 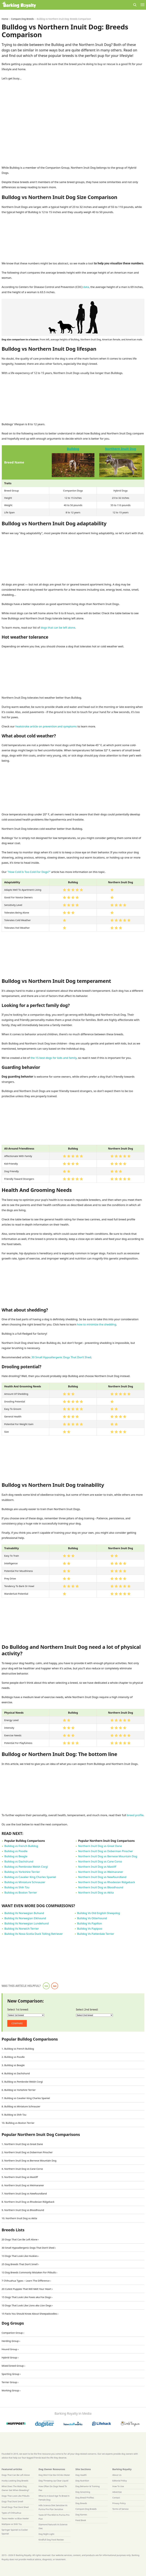 I want to click on Bulldog Vs Otterhound, so click(x=92, y=1918).